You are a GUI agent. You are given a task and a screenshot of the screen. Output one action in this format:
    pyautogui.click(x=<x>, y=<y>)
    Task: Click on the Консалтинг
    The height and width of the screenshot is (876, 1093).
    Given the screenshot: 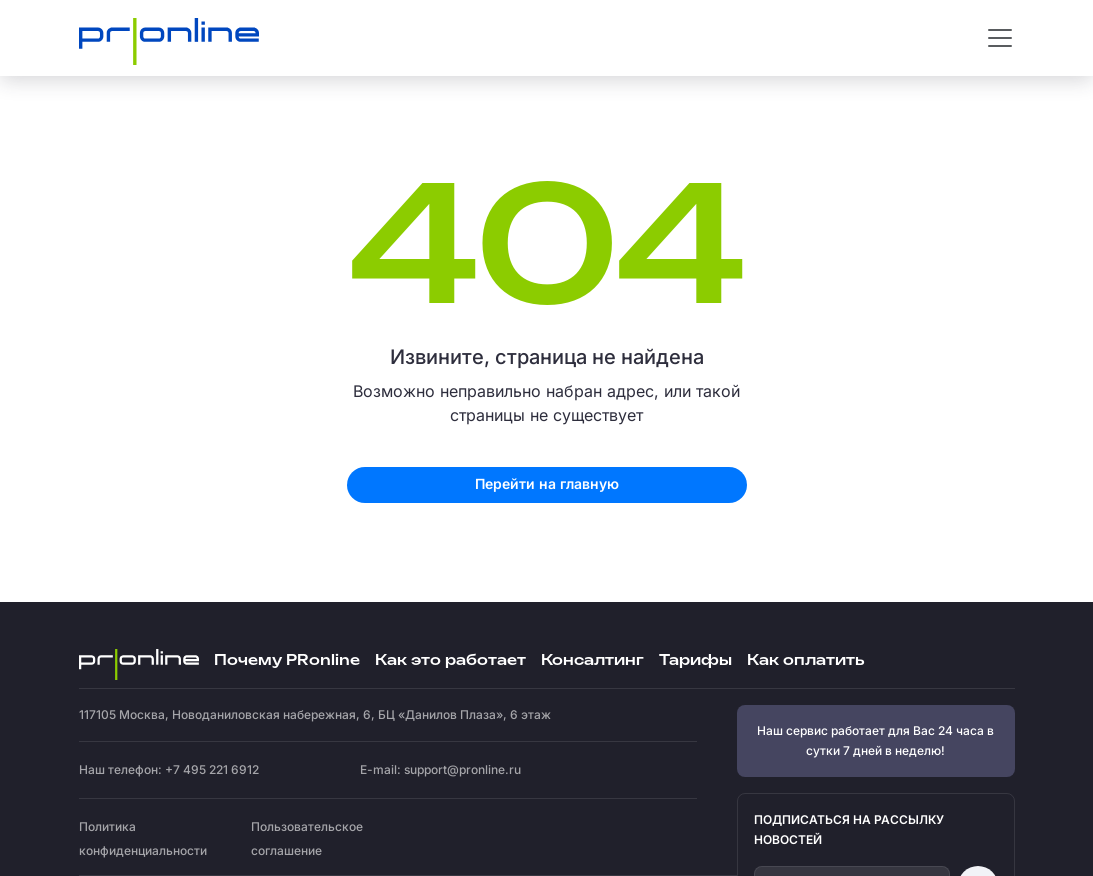 What is the action you would take?
    pyautogui.click(x=592, y=660)
    